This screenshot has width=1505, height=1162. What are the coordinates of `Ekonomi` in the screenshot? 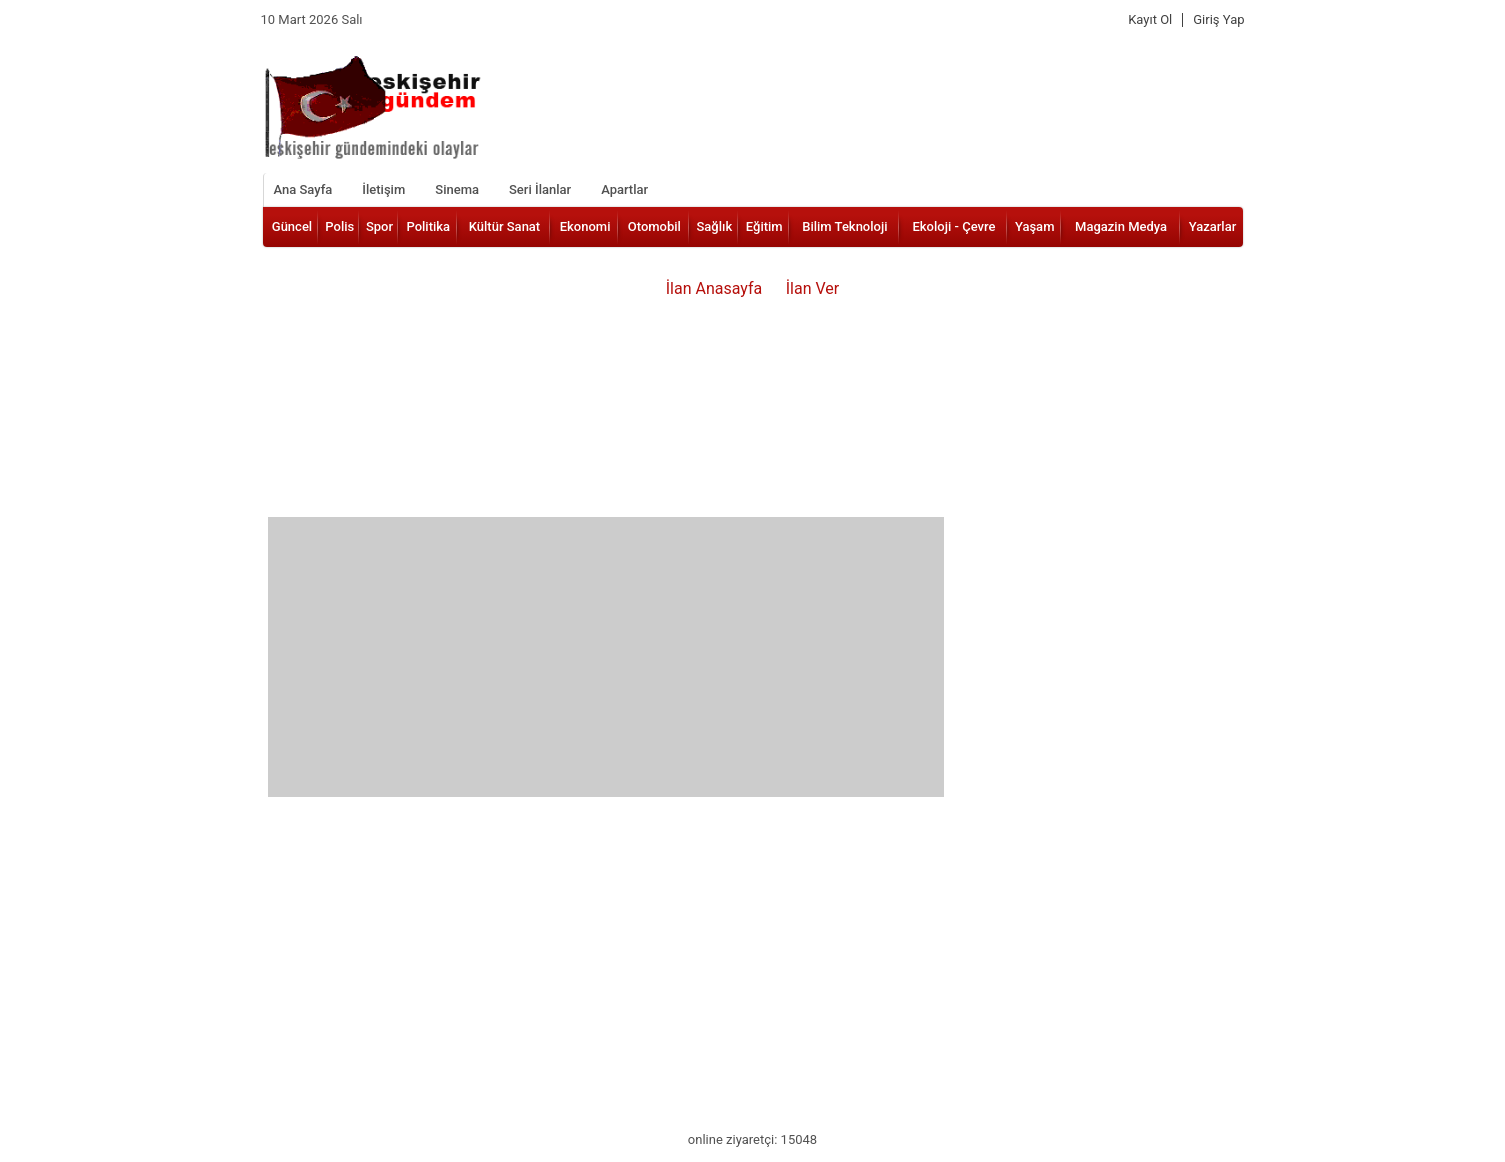 It's located at (585, 226).